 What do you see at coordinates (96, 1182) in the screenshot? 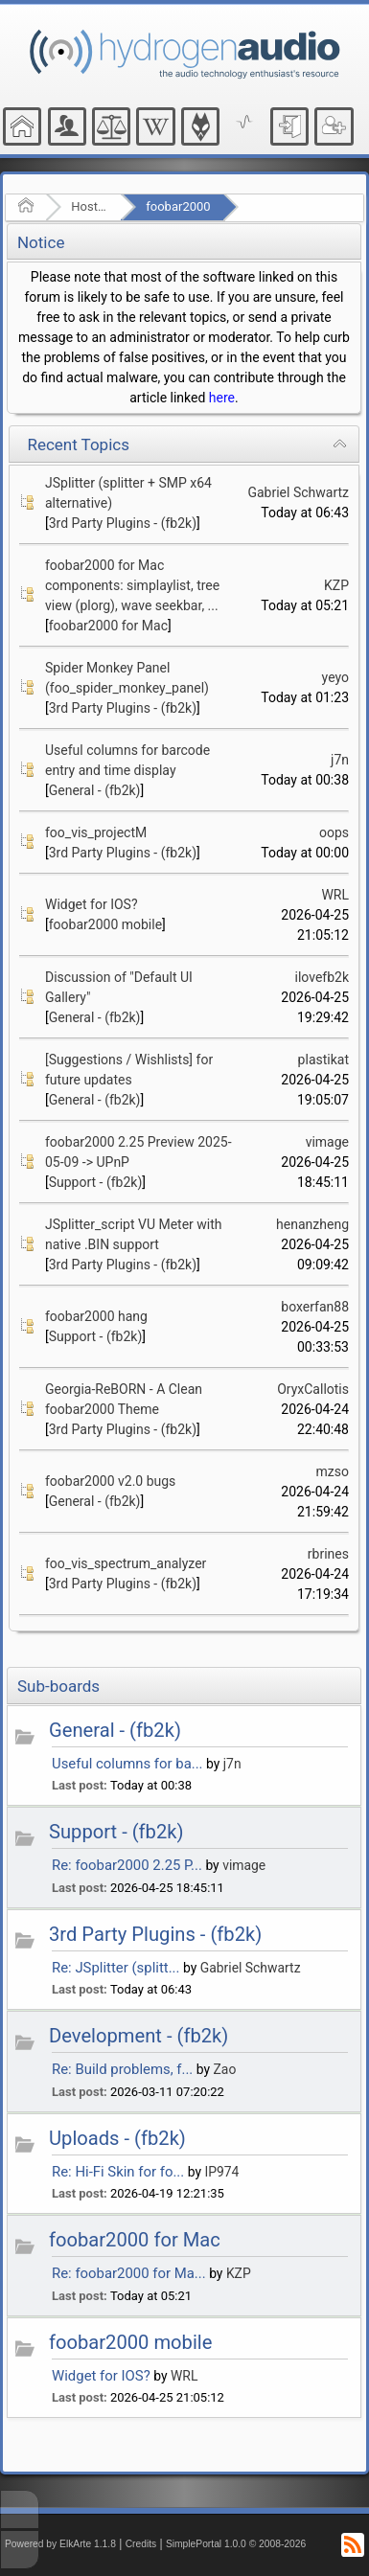
I see `Support - (fb2k)` at bounding box center [96, 1182].